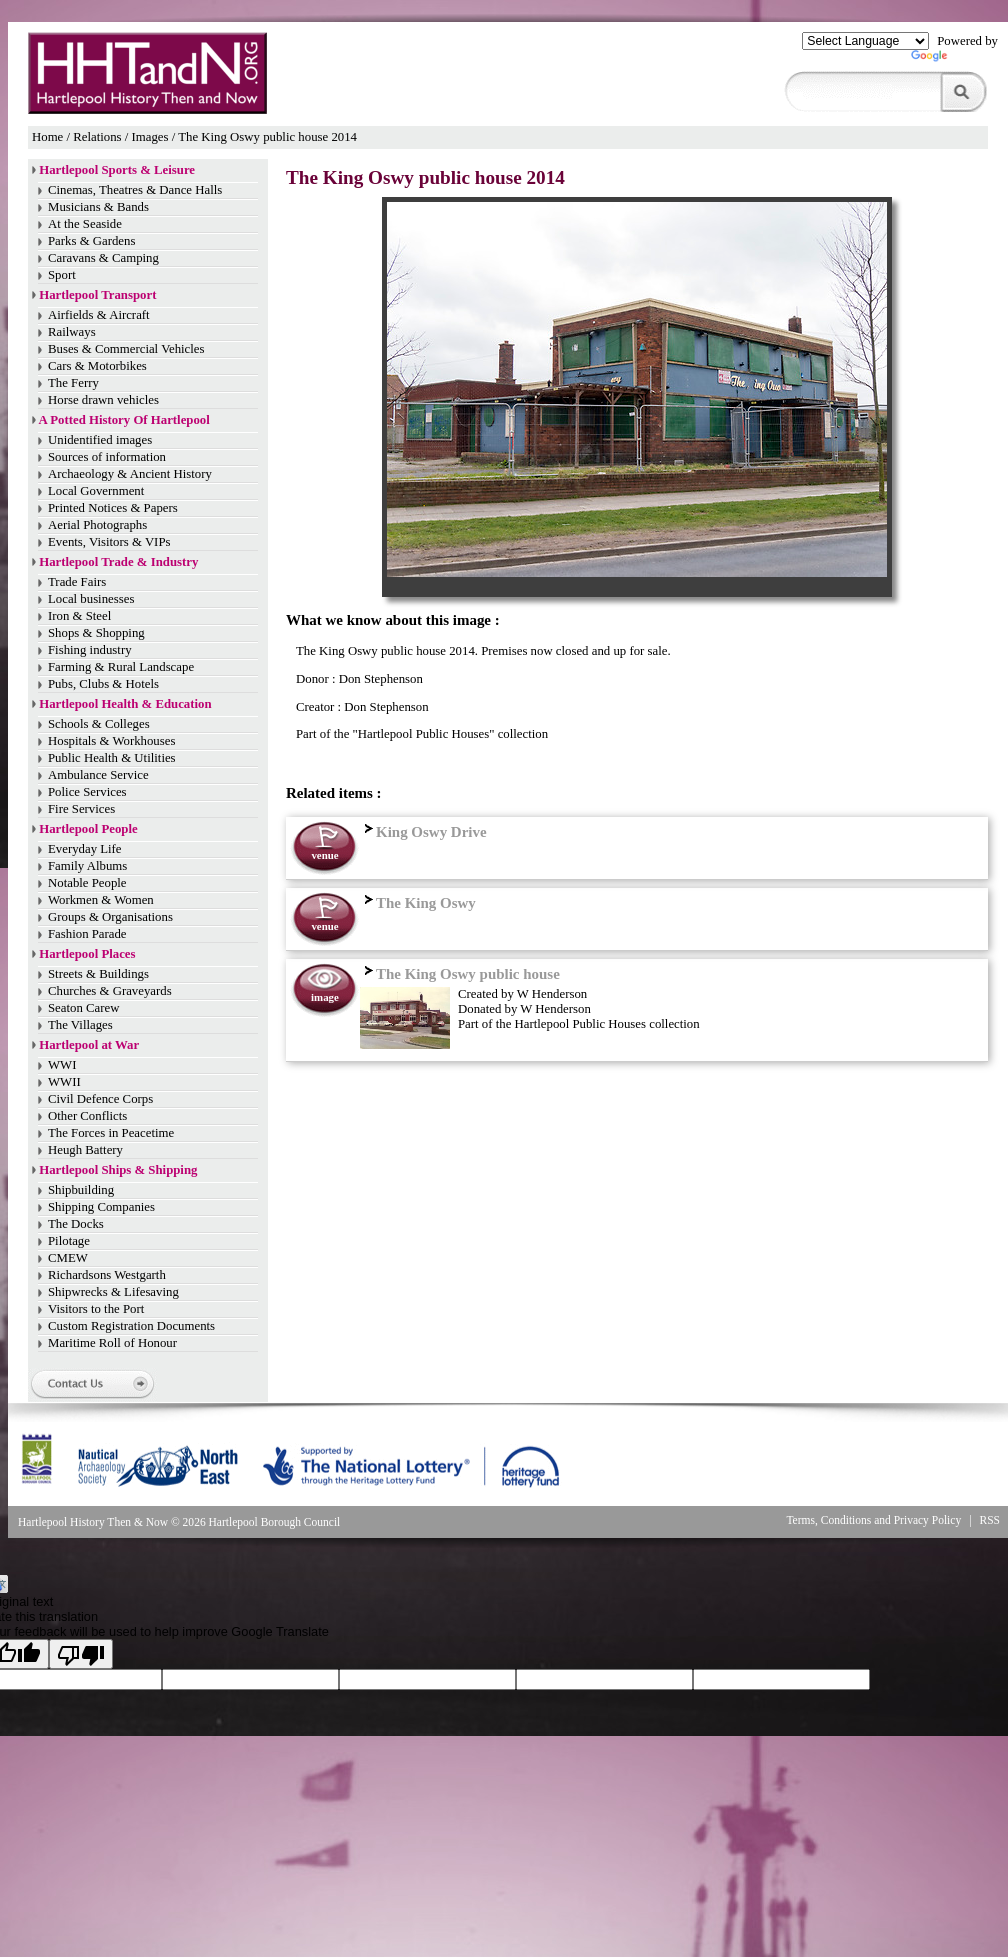  Describe the element at coordinates (87, 792) in the screenshot. I see `Police Services` at that location.